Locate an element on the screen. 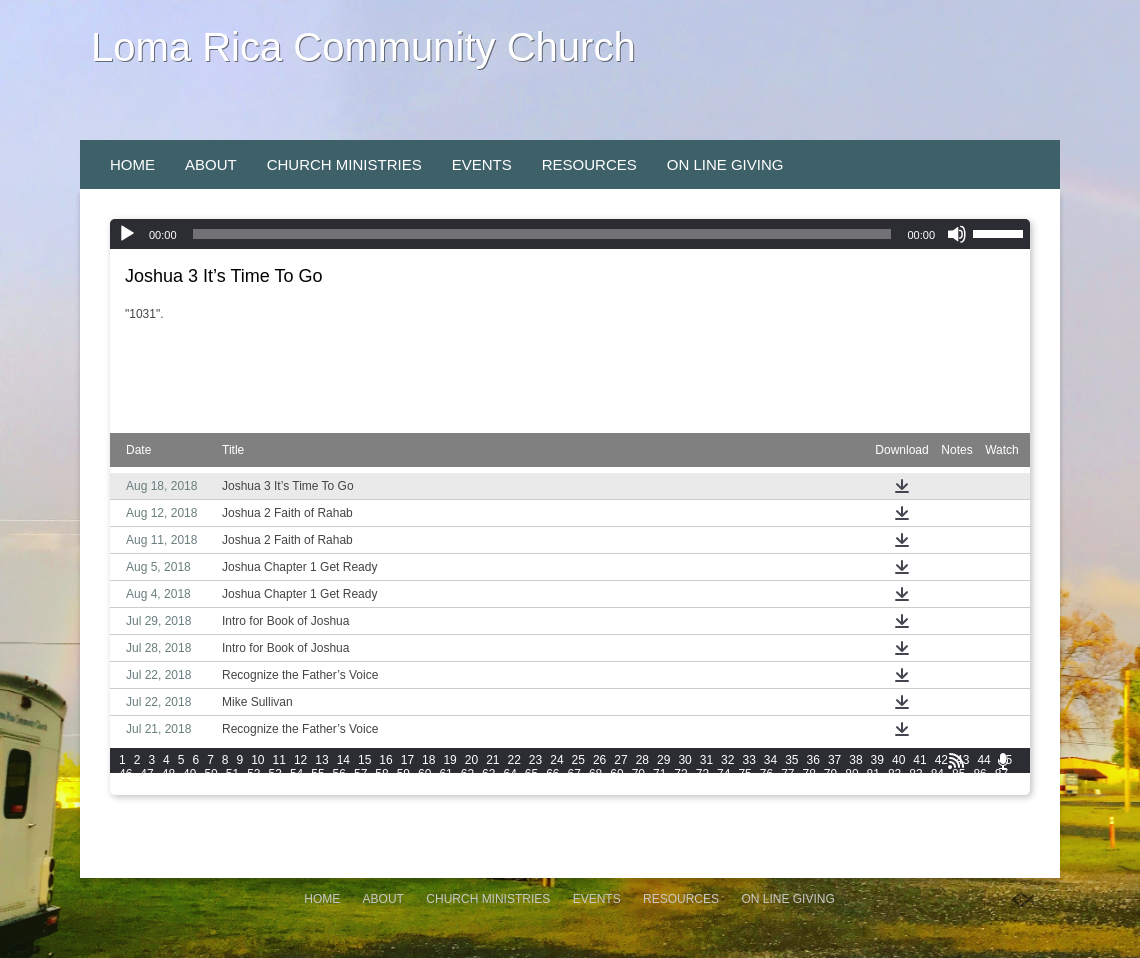 The height and width of the screenshot is (958, 1140). Events is located at coordinates (482, 164).